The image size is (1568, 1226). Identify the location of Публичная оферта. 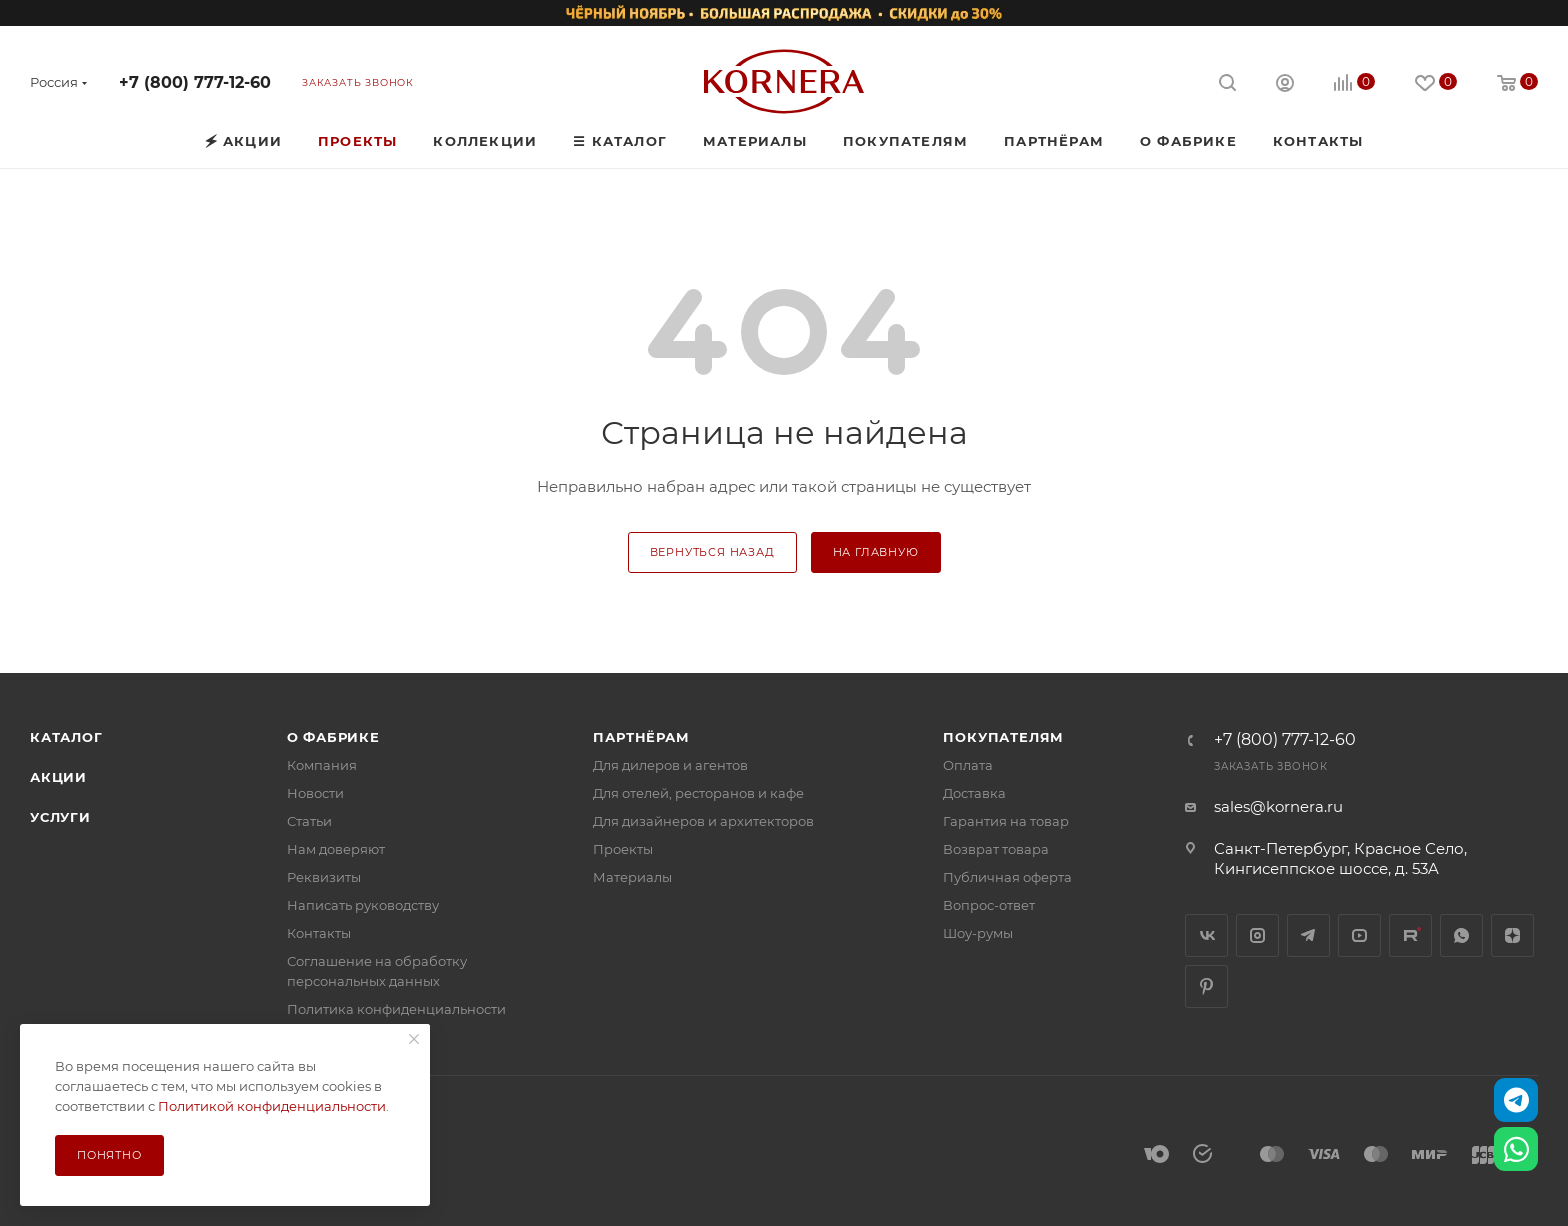
(1007, 877).